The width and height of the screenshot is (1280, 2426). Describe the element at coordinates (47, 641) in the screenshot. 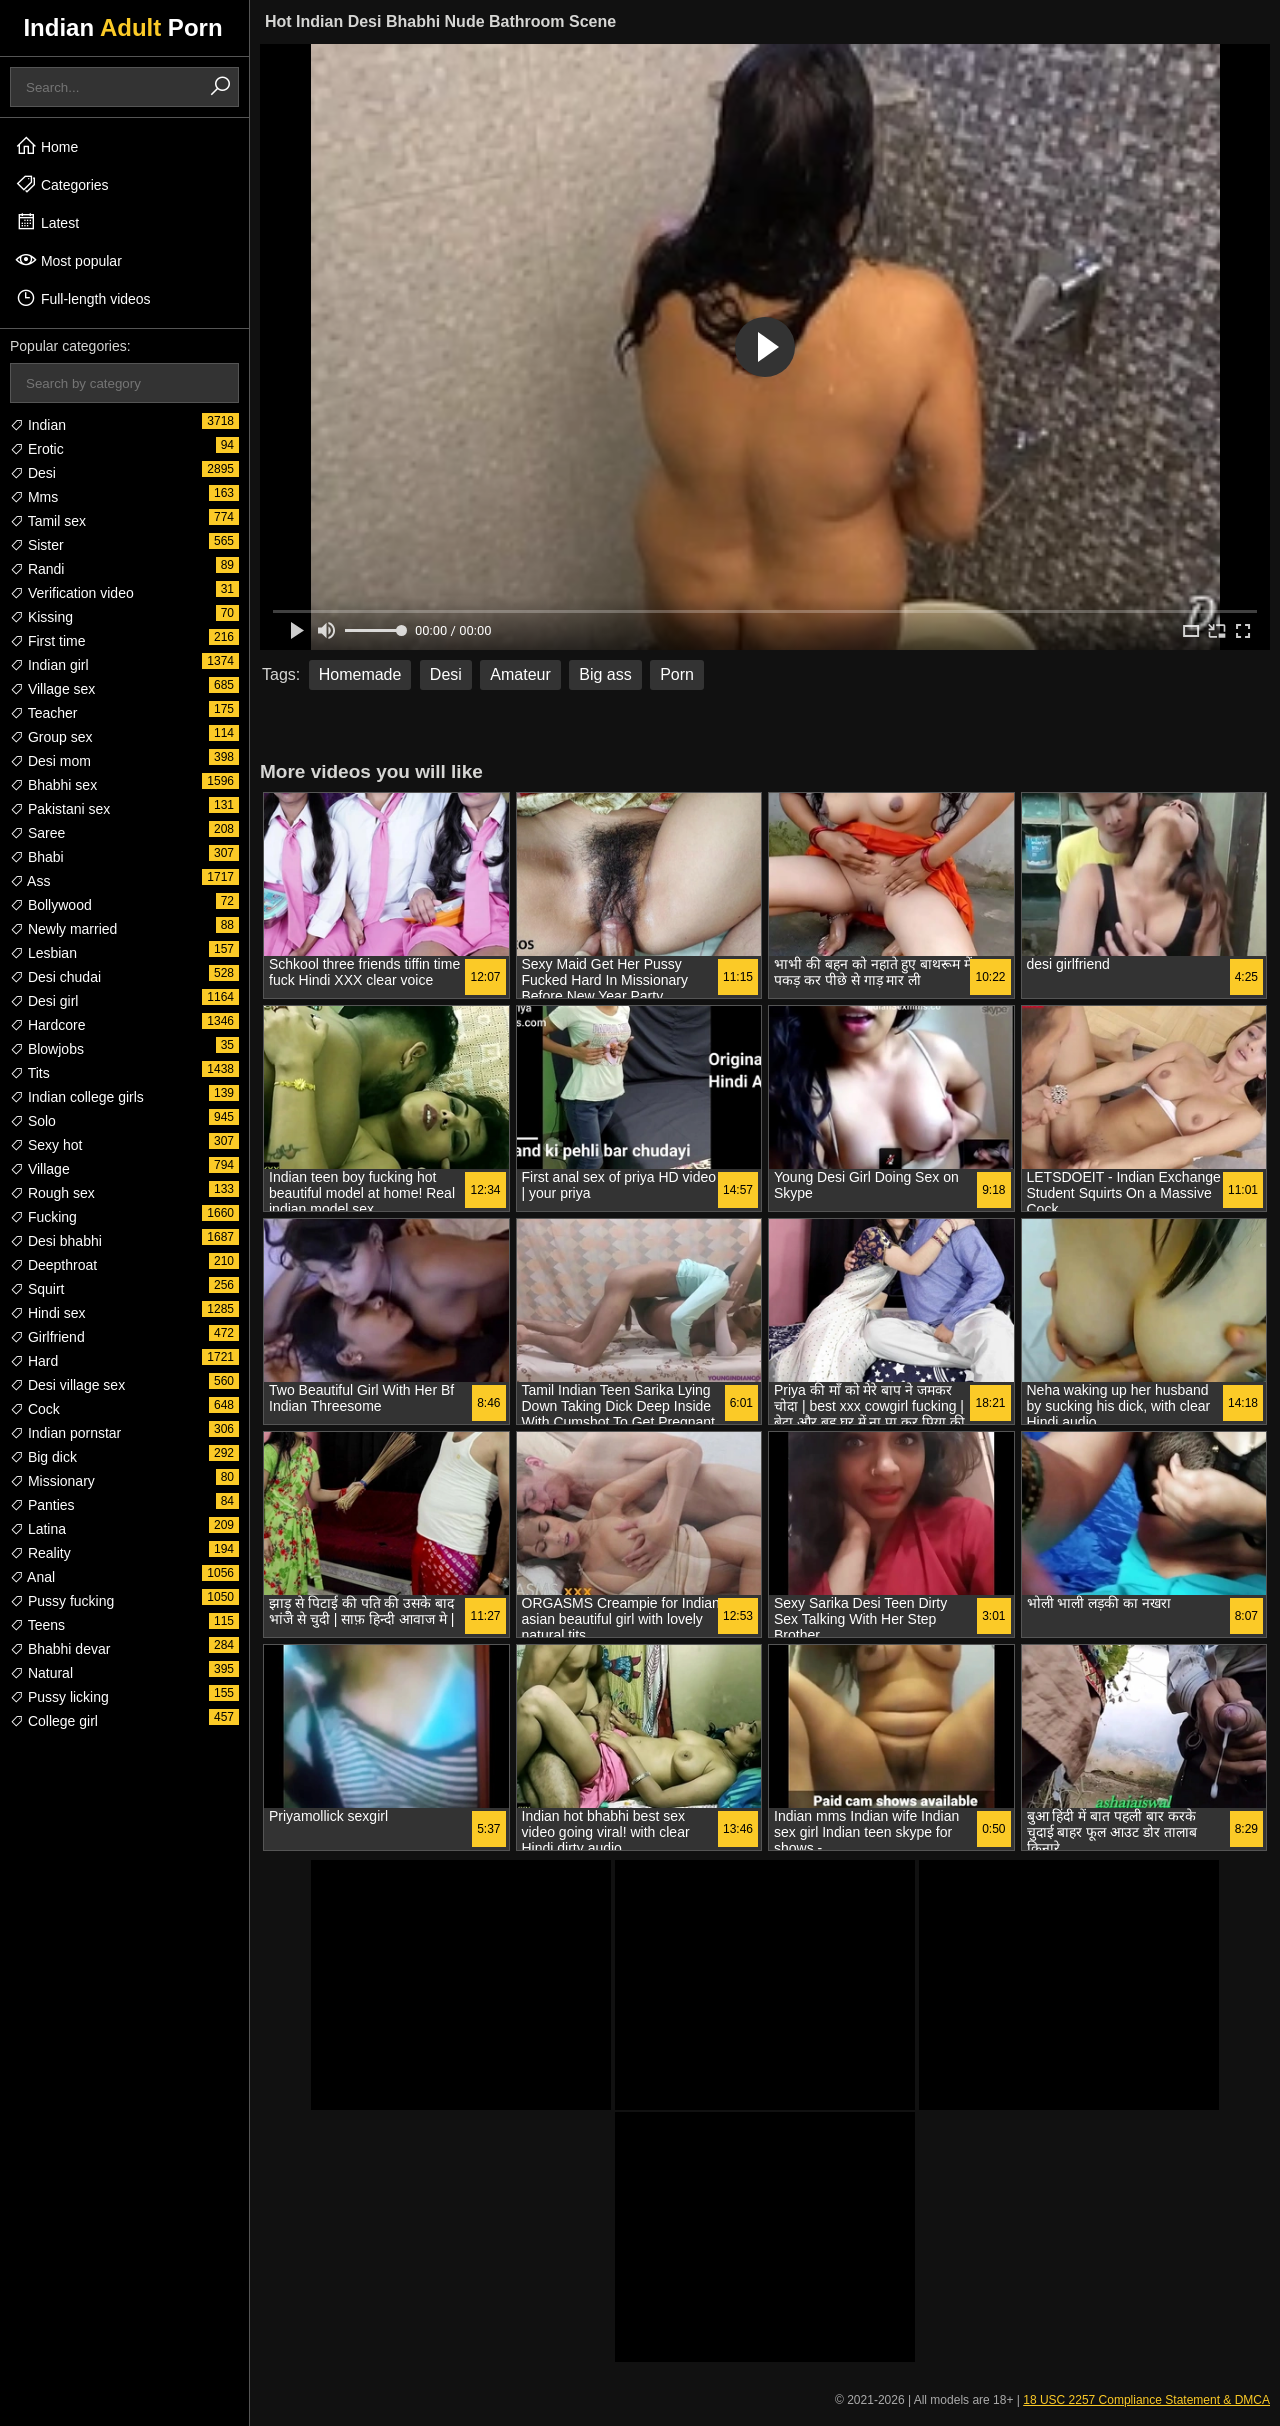

I see `First time` at that location.